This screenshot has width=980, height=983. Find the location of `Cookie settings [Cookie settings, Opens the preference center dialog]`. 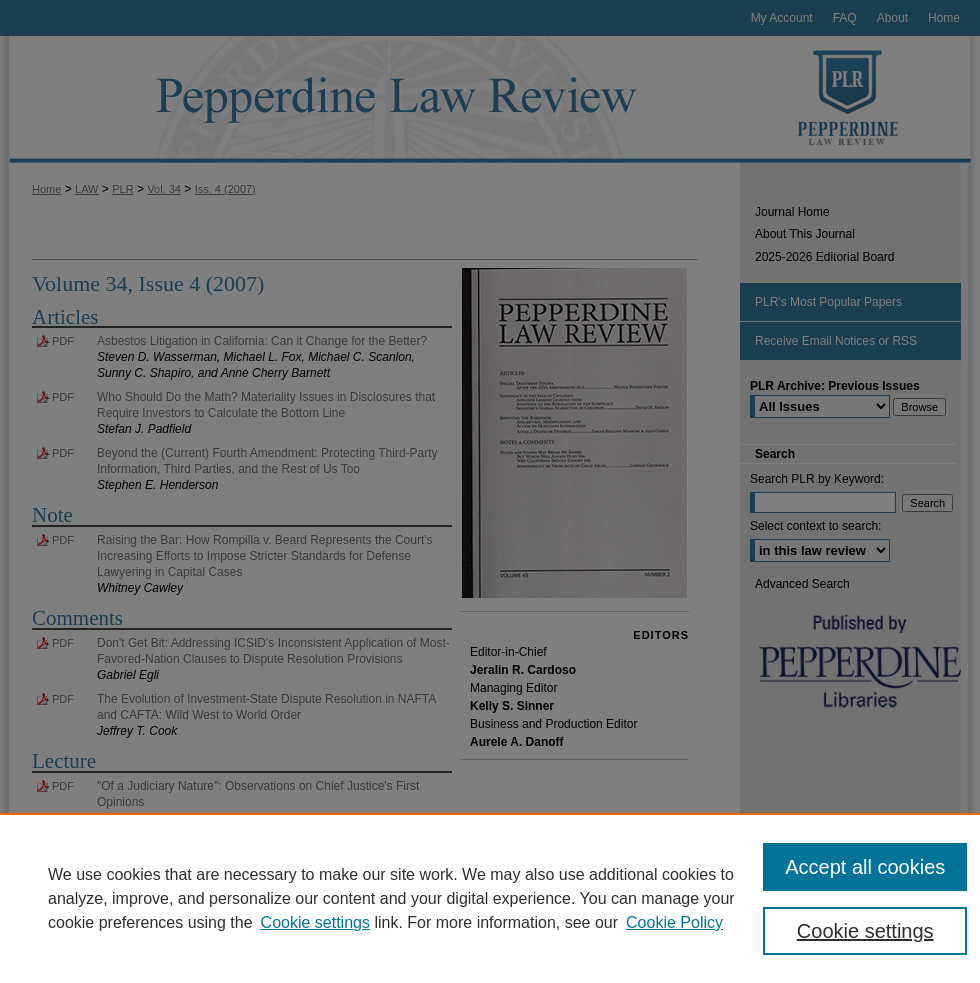

Cookie settings [Cookie settings, Opens the preference center dialog] is located at coordinates (865, 931).